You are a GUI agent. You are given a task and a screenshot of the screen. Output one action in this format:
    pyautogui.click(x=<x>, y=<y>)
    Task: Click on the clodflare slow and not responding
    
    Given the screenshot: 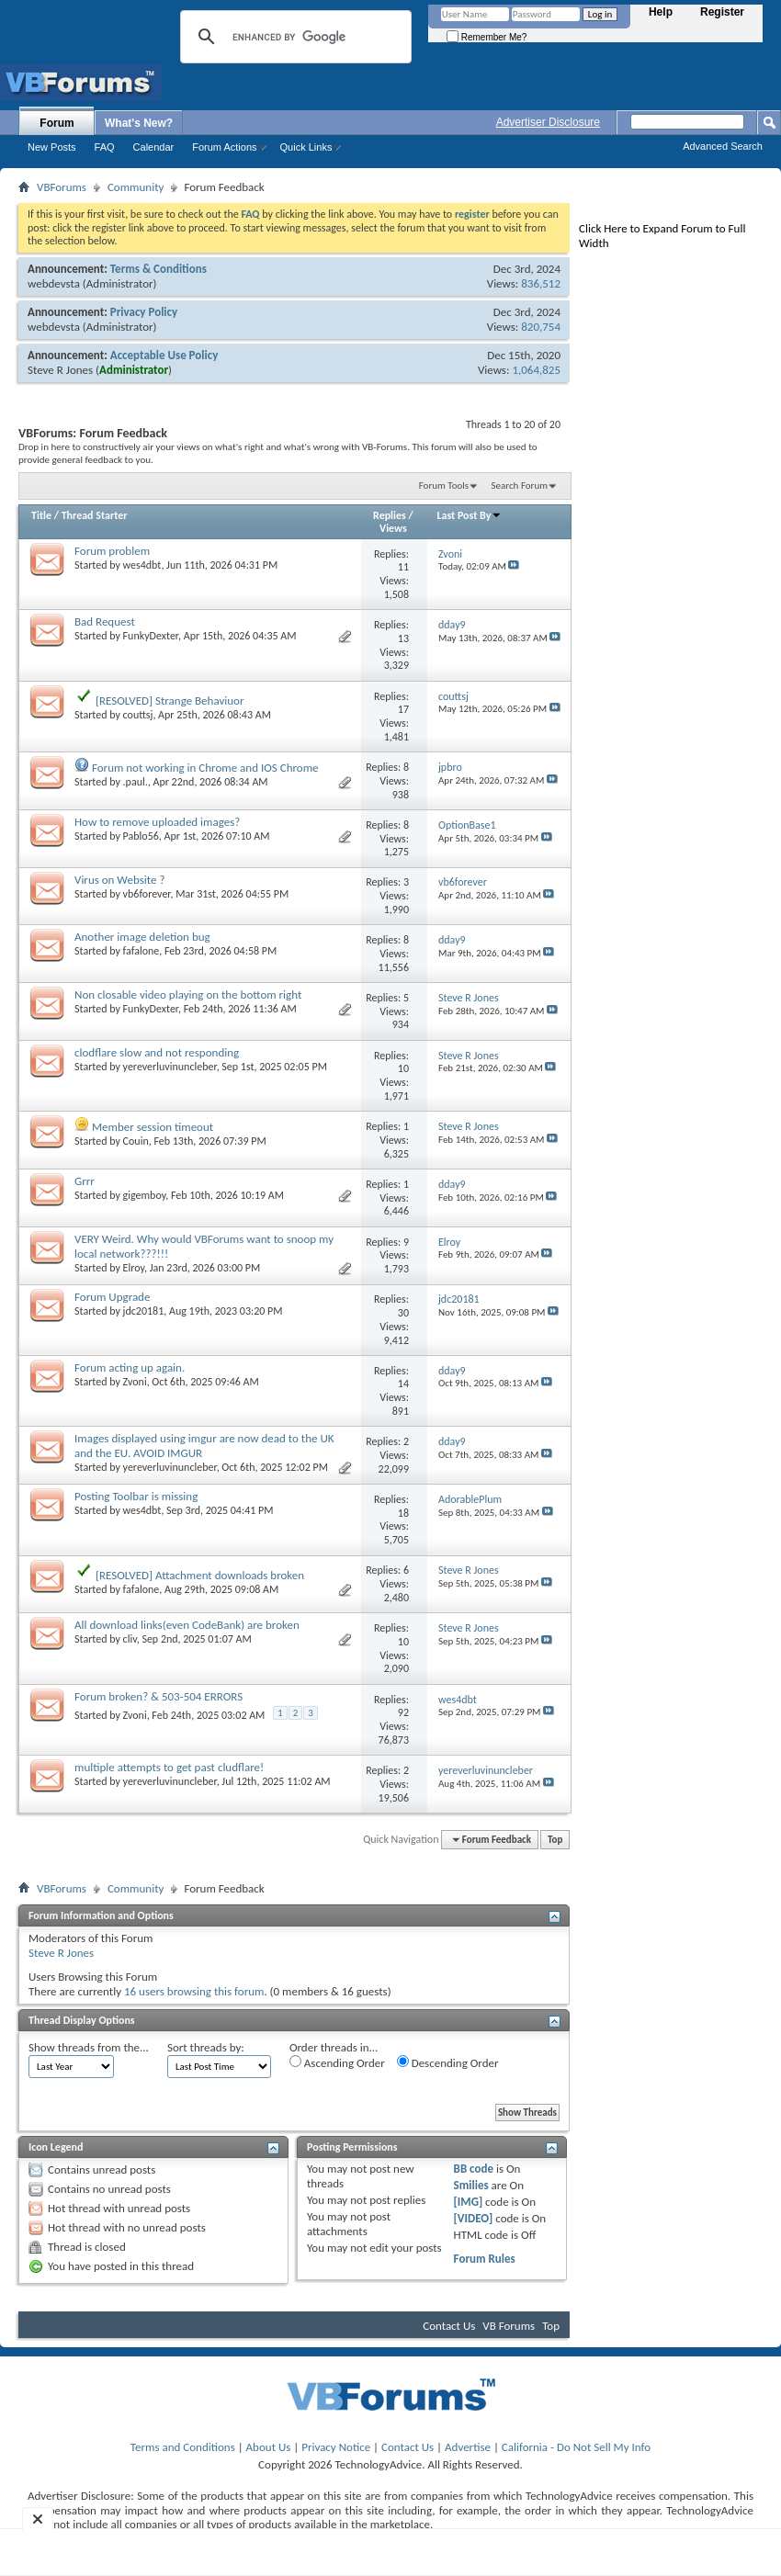 What is the action you would take?
    pyautogui.click(x=156, y=1052)
    